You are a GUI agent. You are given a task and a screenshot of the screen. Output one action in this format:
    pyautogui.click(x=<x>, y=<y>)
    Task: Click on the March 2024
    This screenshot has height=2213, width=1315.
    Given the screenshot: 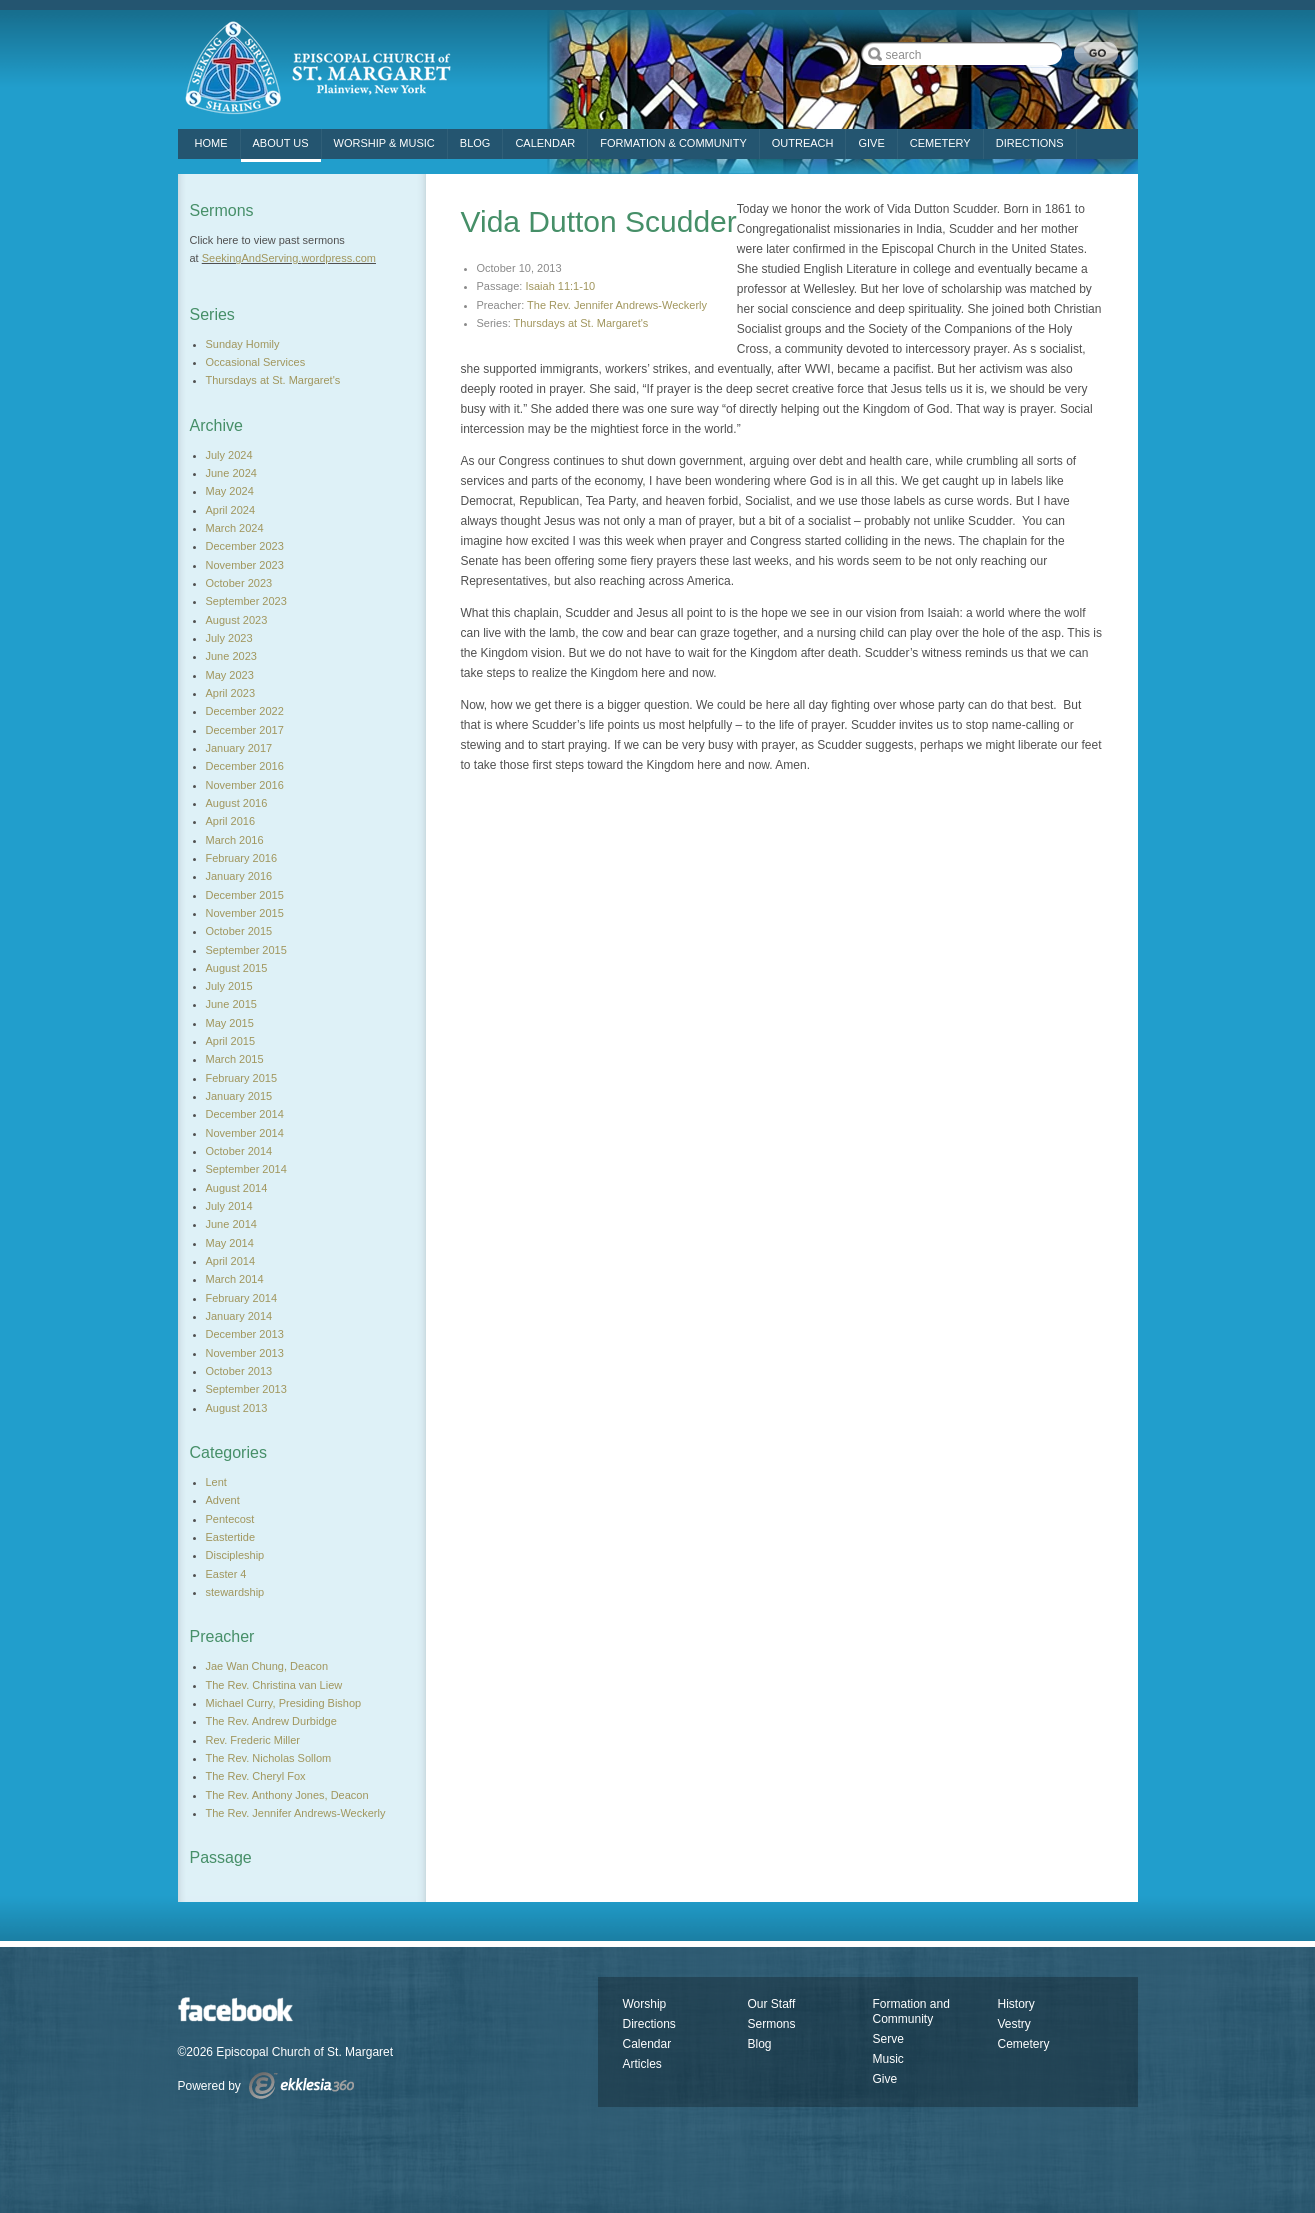 What is the action you would take?
    pyautogui.click(x=235, y=528)
    